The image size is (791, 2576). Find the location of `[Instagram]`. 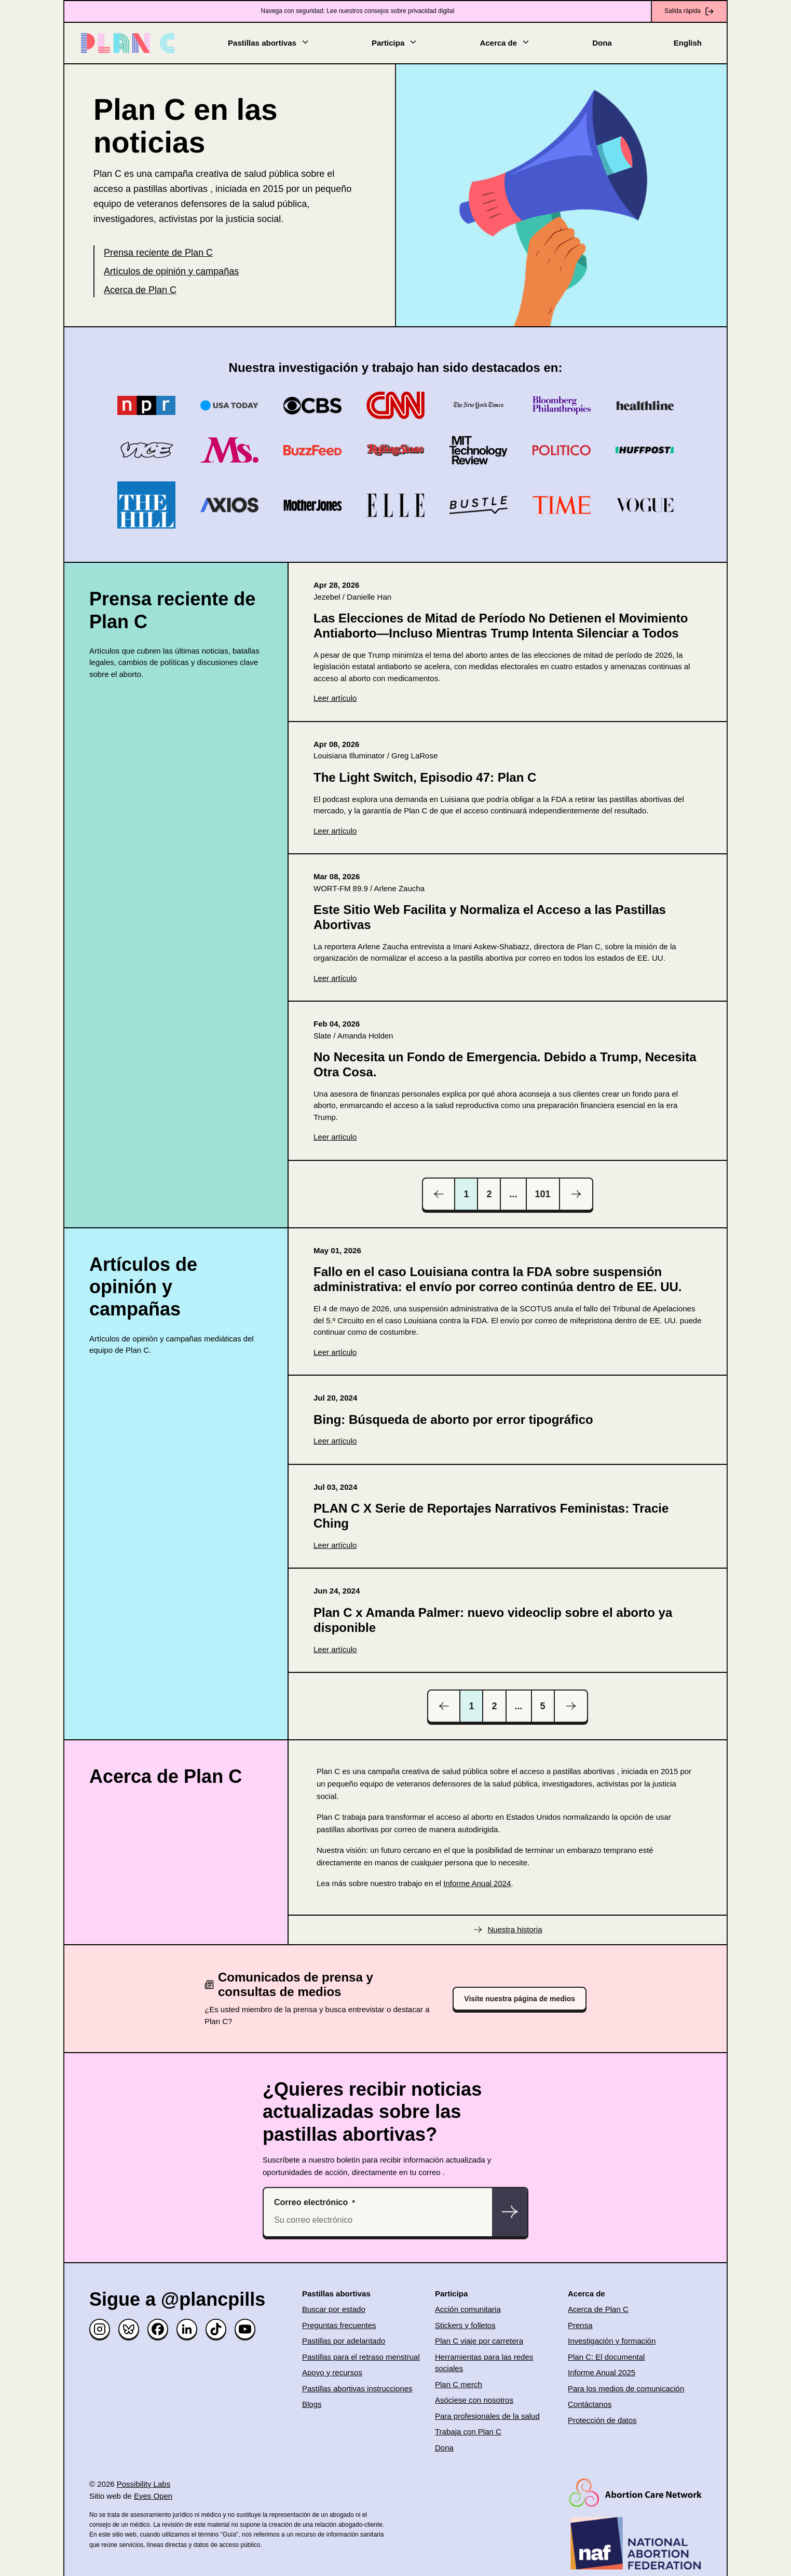

[Instagram] is located at coordinates (99, 2329).